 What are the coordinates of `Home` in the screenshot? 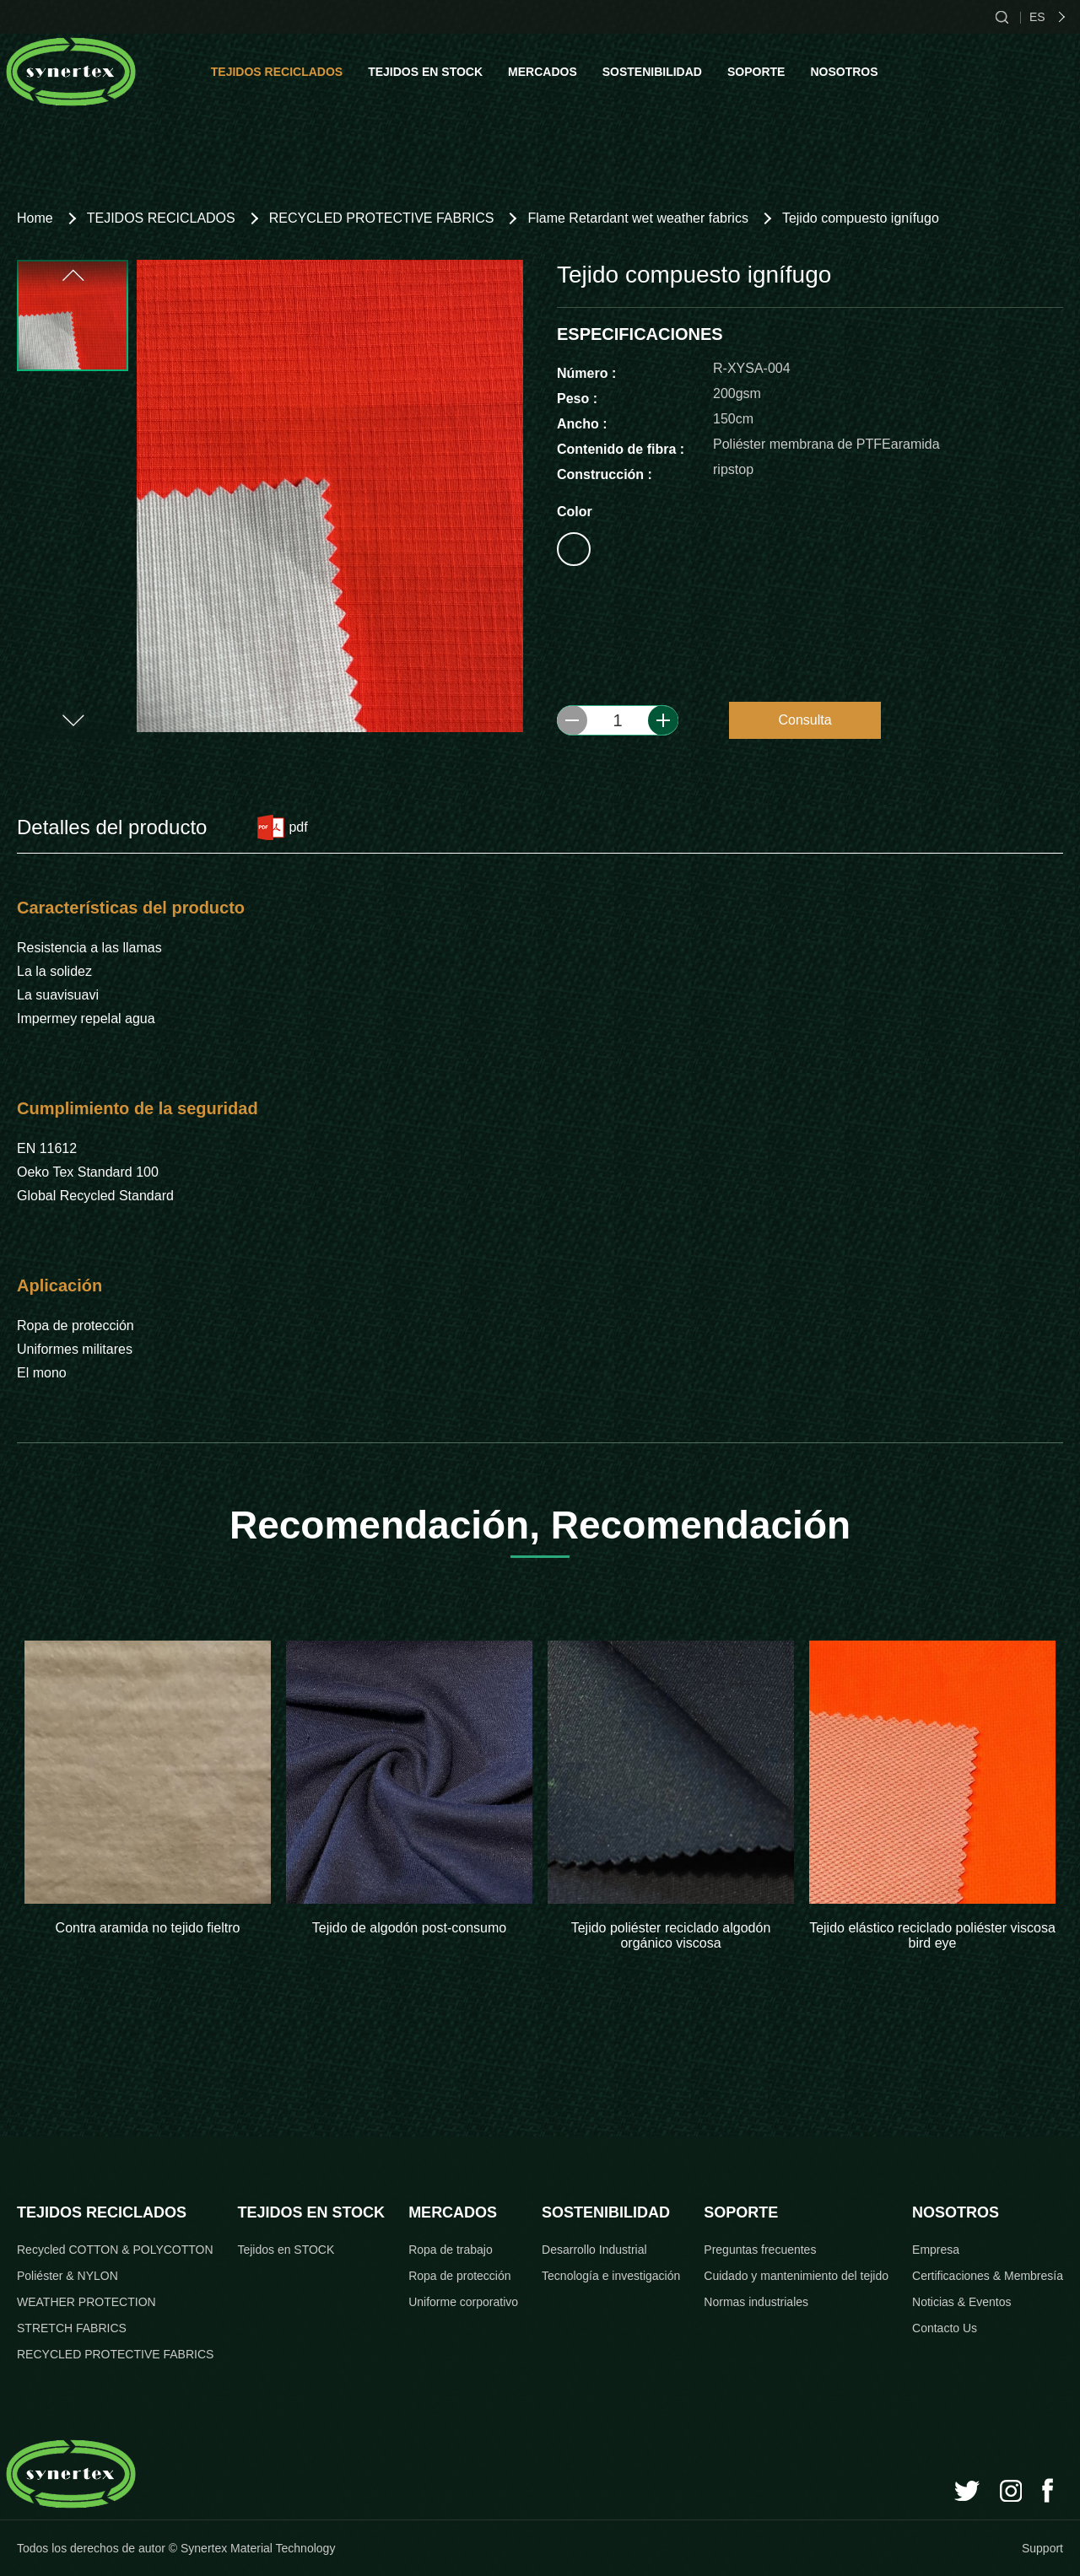 It's located at (35, 218).